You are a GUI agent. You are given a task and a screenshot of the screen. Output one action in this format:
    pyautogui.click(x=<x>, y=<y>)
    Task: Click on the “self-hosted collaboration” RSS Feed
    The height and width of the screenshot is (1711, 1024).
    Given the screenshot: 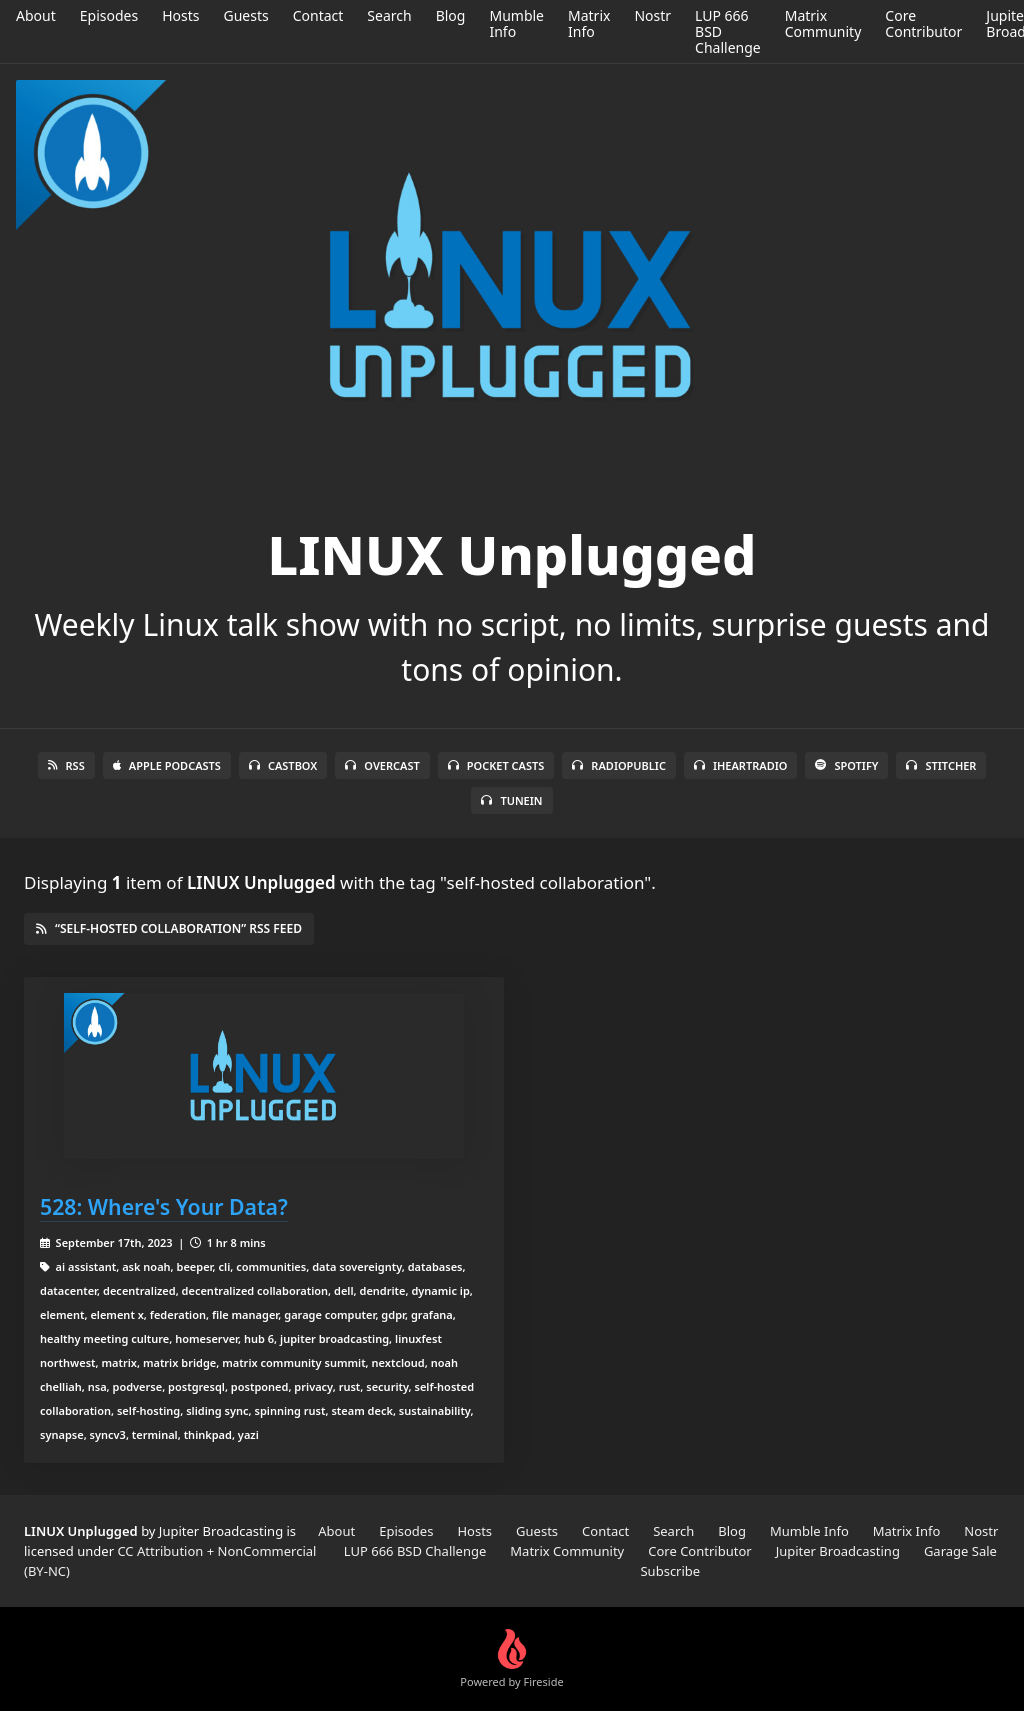 What is the action you would take?
    pyautogui.click(x=169, y=928)
    